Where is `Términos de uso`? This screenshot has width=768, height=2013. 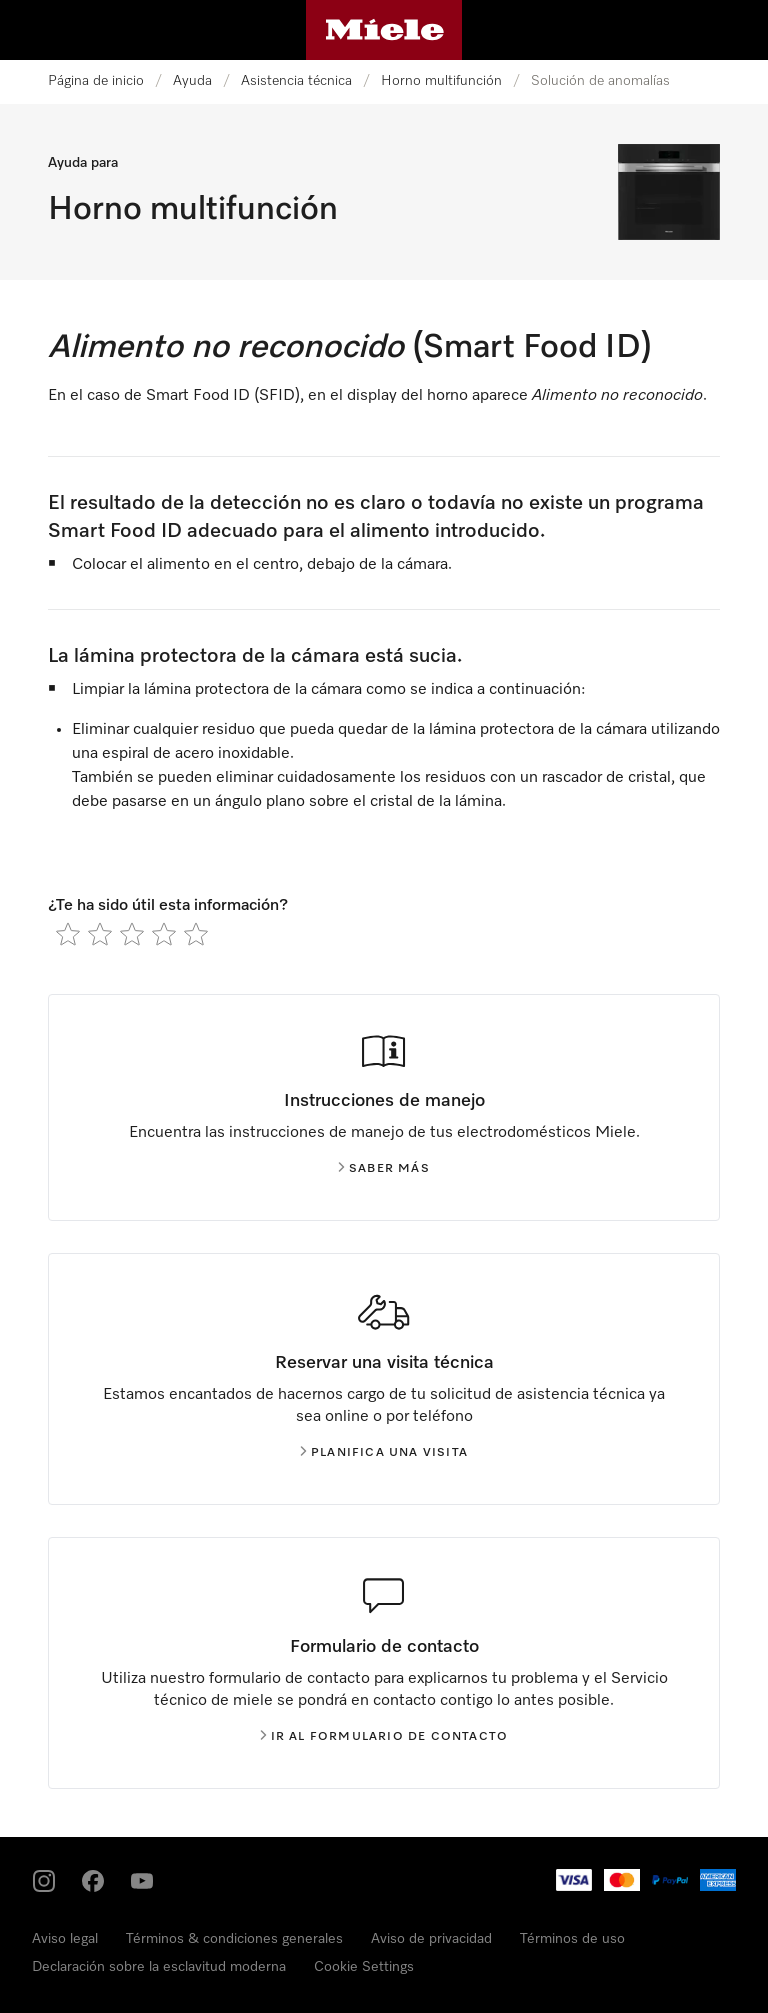 Términos de uso is located at coordinates (572, 1939).